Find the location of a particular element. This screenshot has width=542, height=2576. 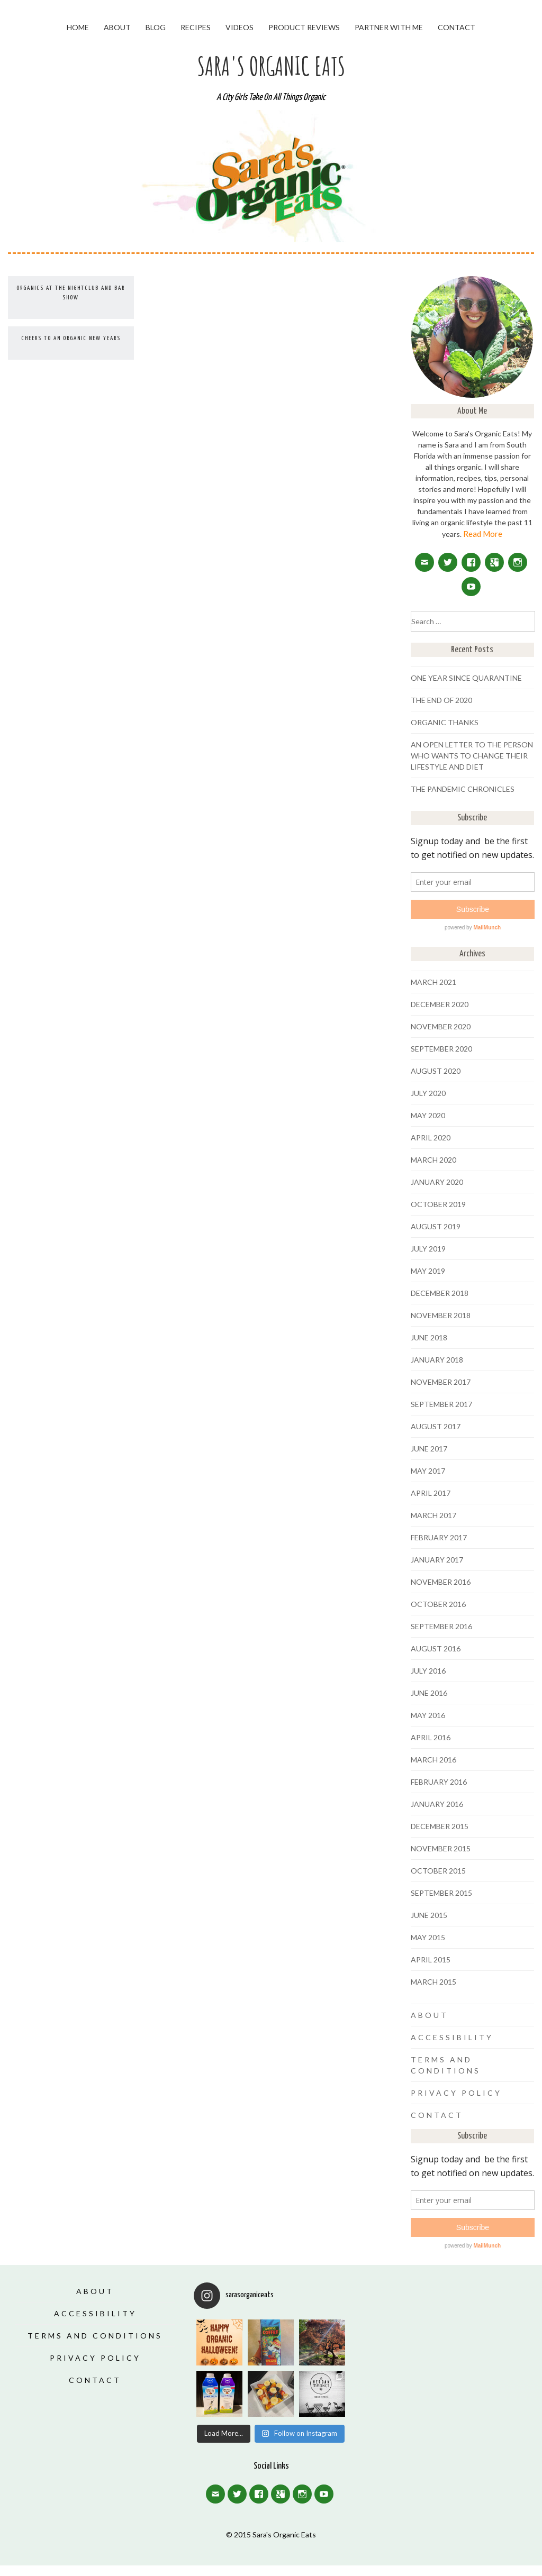

Terms and Conditions is located at coordinates (95, 2335).